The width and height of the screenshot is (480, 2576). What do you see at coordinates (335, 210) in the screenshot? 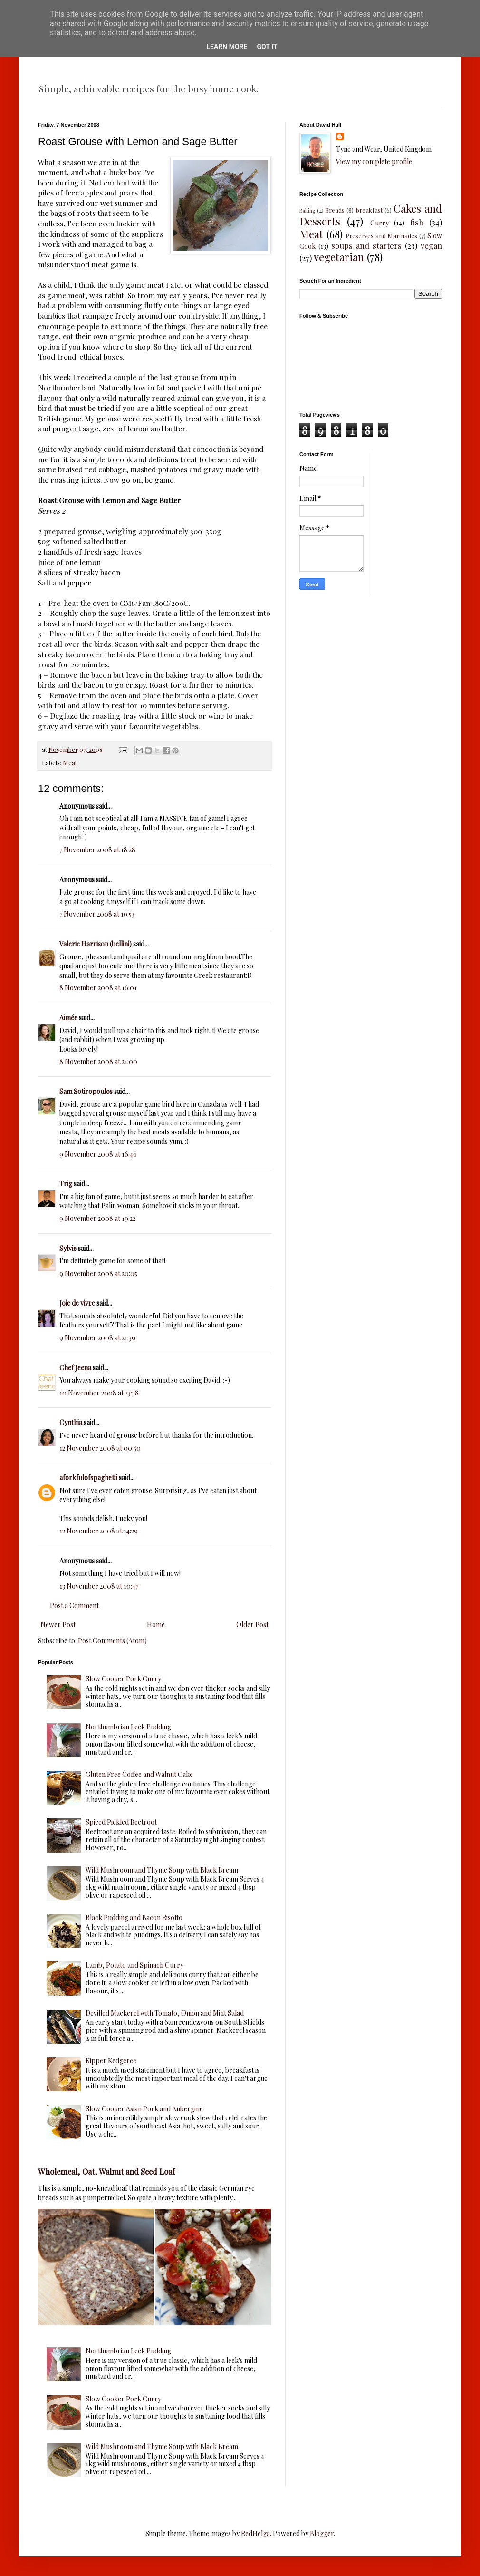
I see `Breads` at bounding box center [335, 210].